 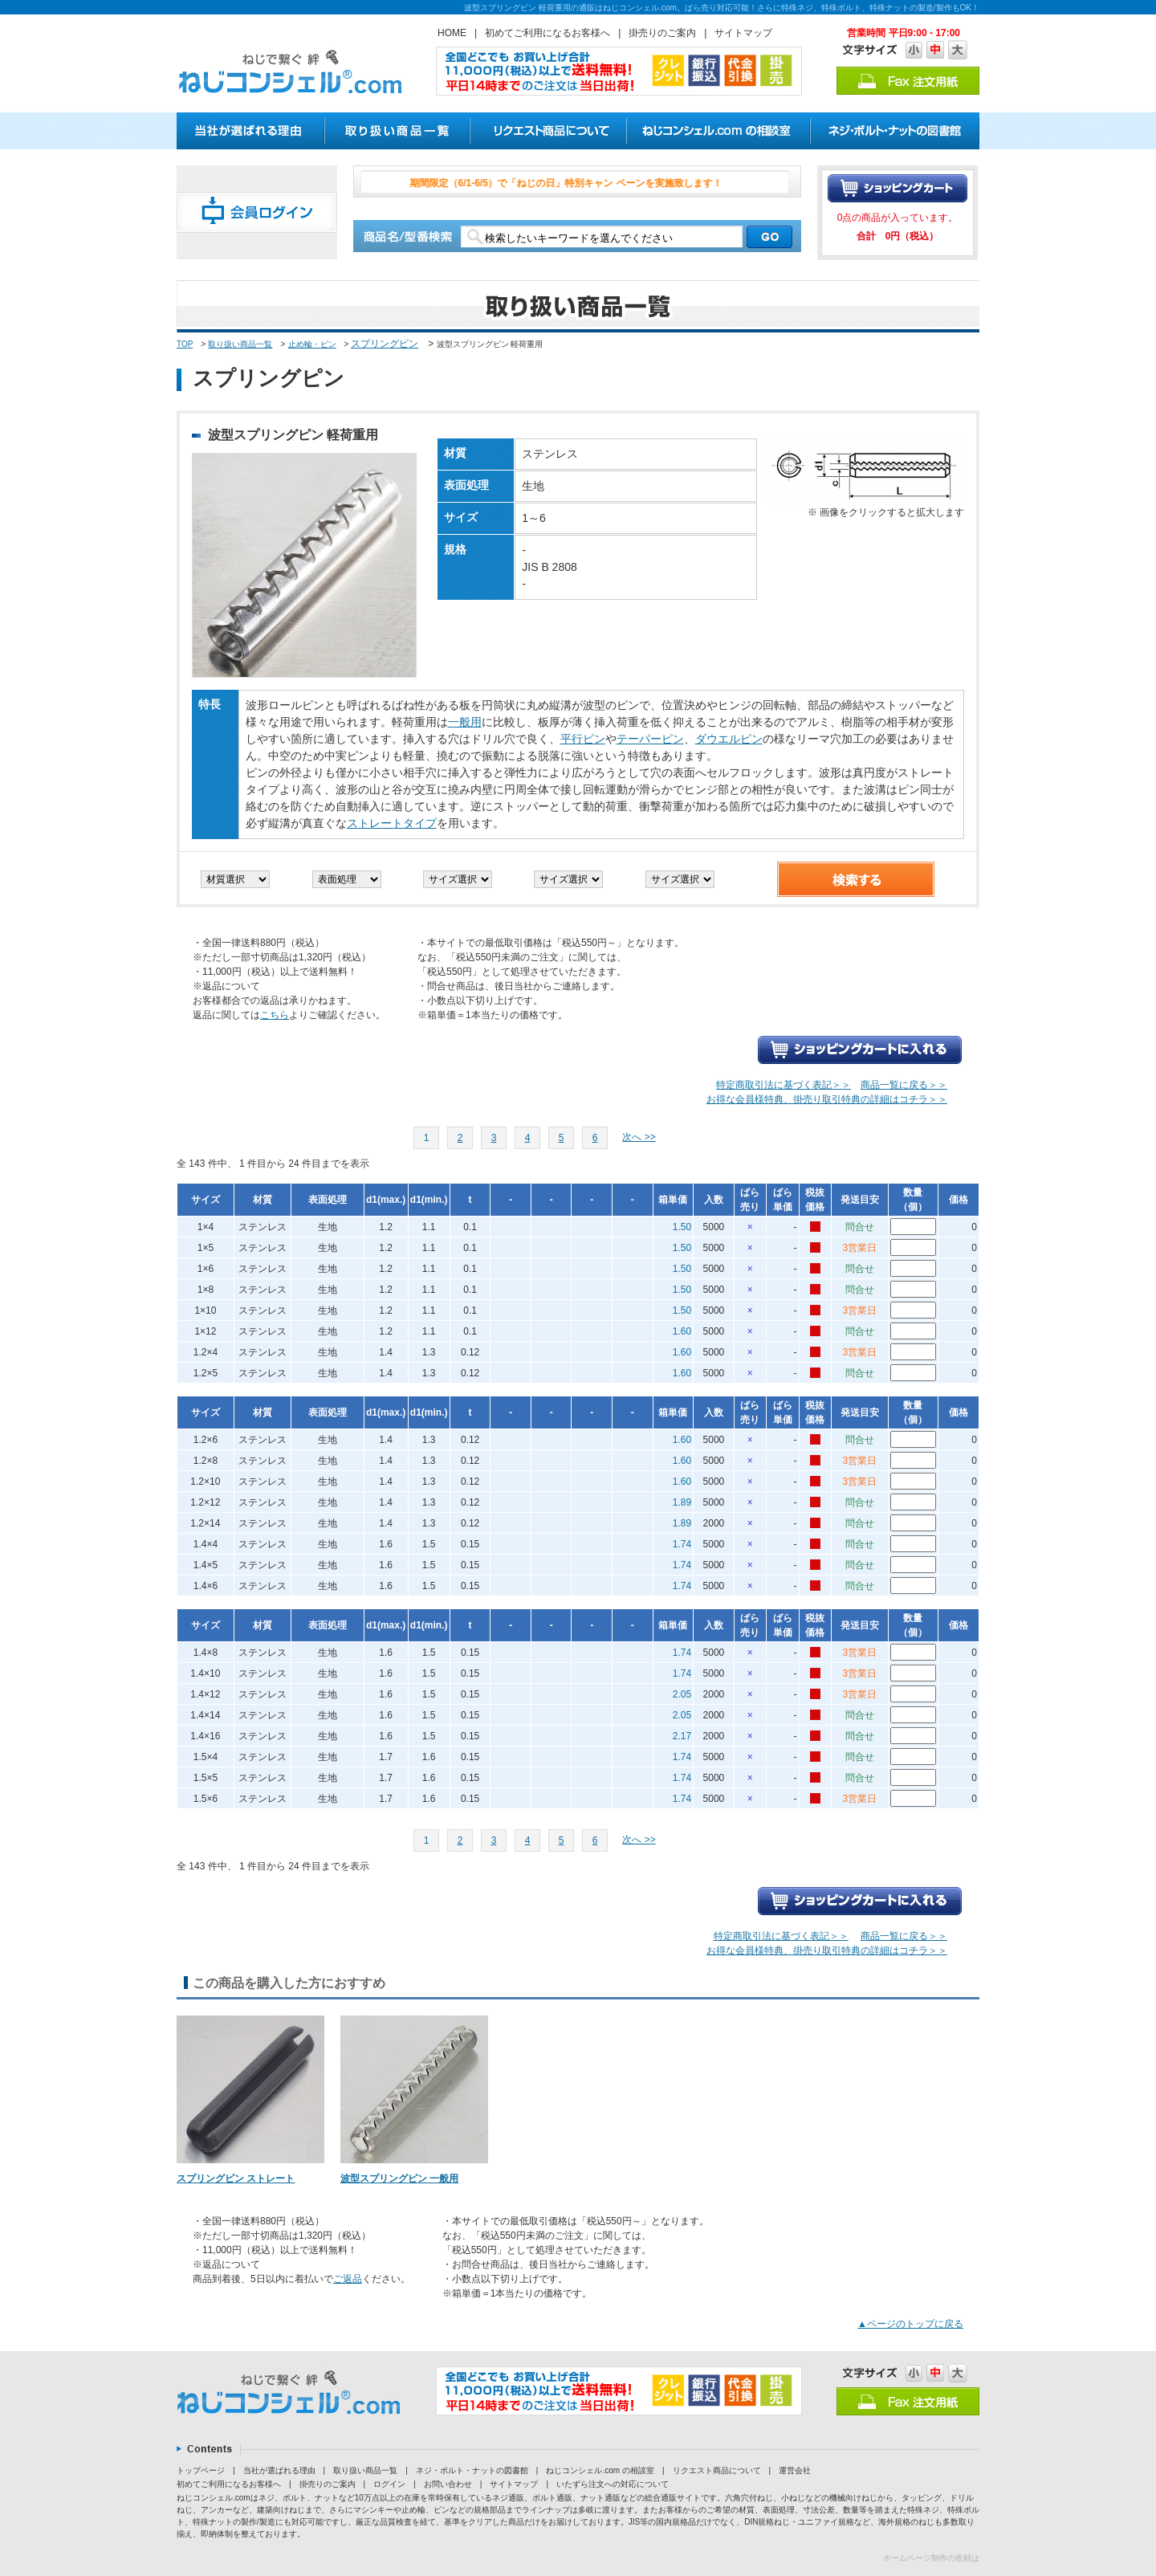 I want to click on ログイン, so click(x=389, y=2484).